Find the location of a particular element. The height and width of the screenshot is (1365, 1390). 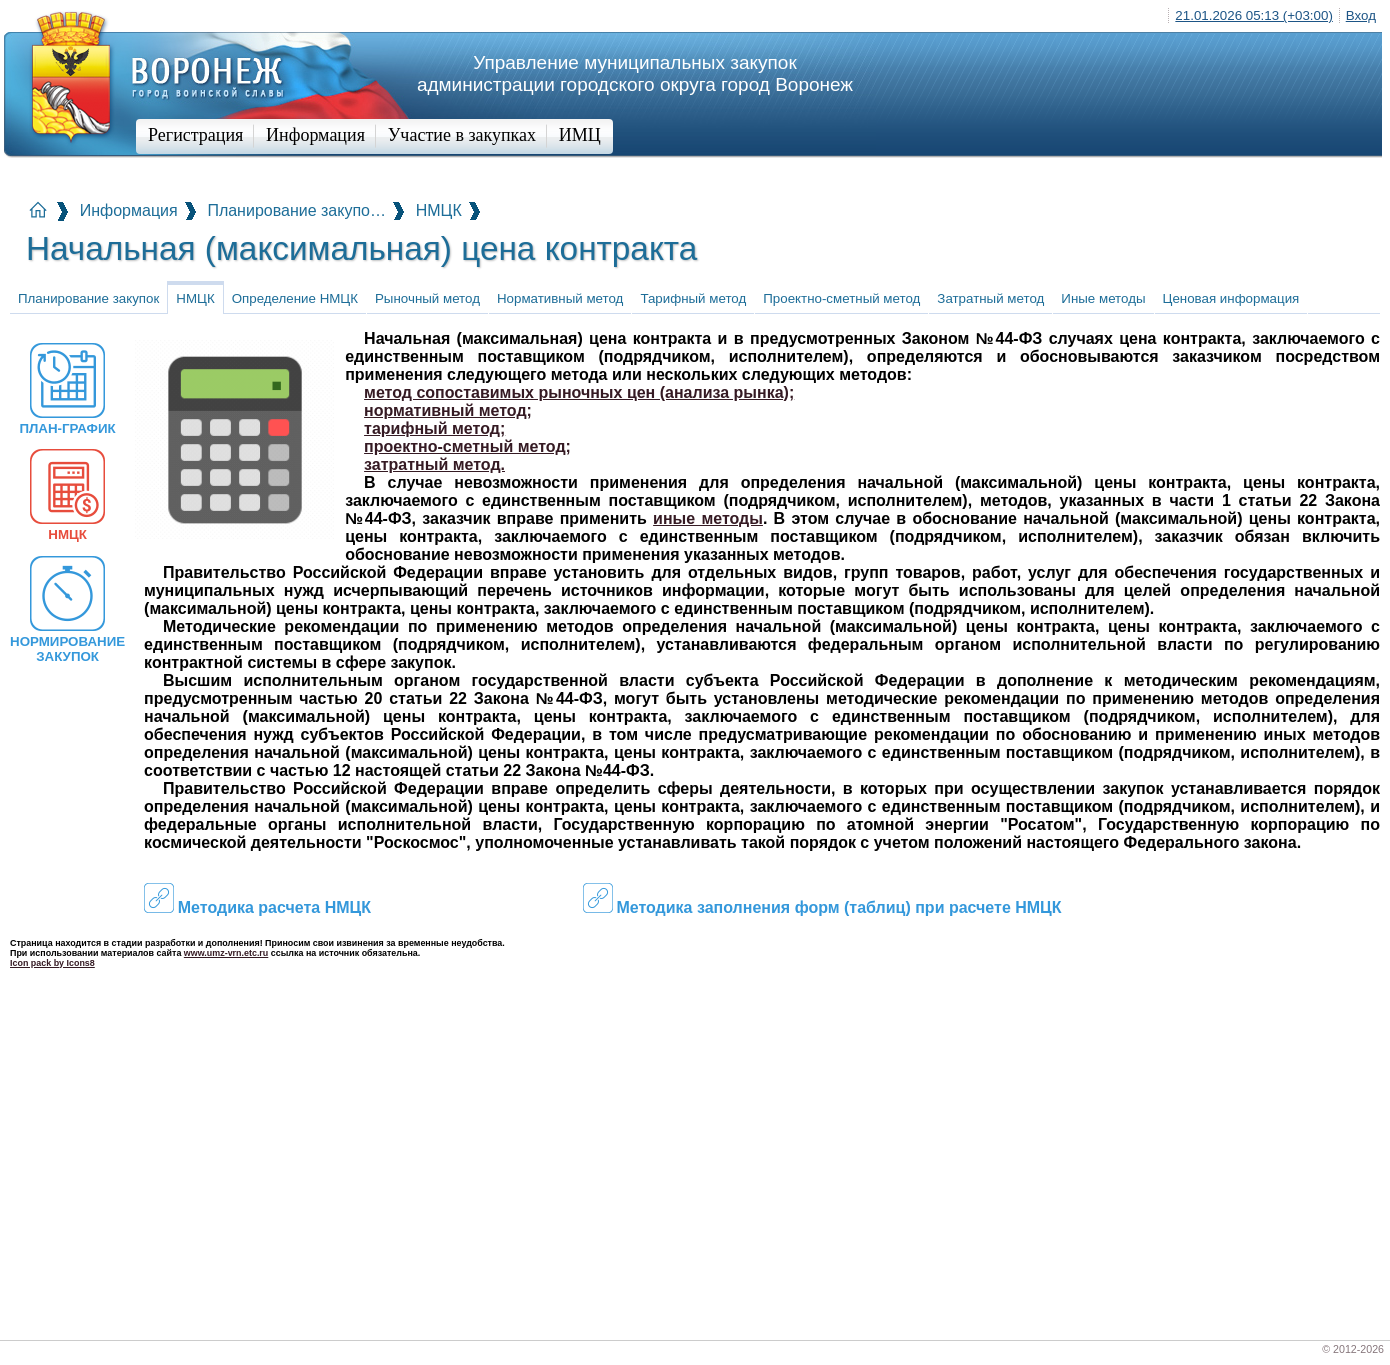

Планирование закупок is located at coordinates (88, 298).